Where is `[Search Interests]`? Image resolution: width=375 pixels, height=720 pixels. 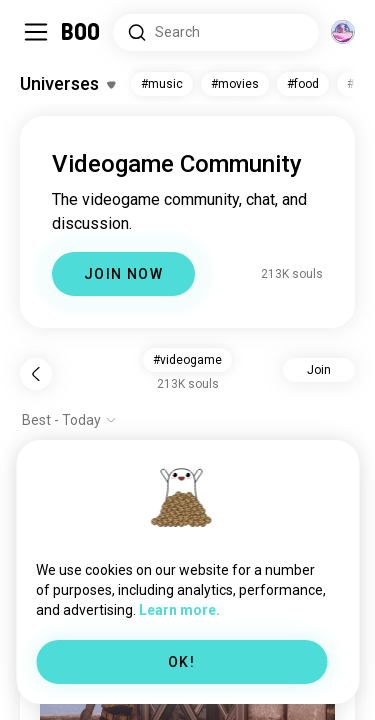 [Search Interests] is located at coordinates (216, 32).